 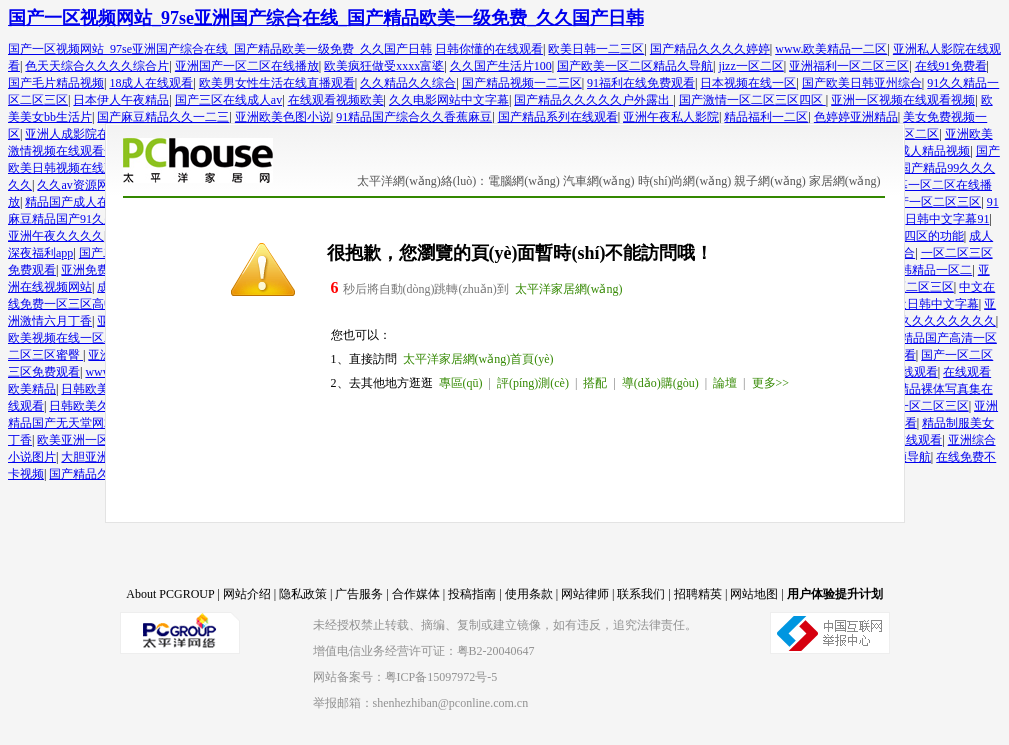 What do you see at coordinates (533, 383) in the screenshot?
I see `評(píng)測(cè)` at bounding box center [533, 383].